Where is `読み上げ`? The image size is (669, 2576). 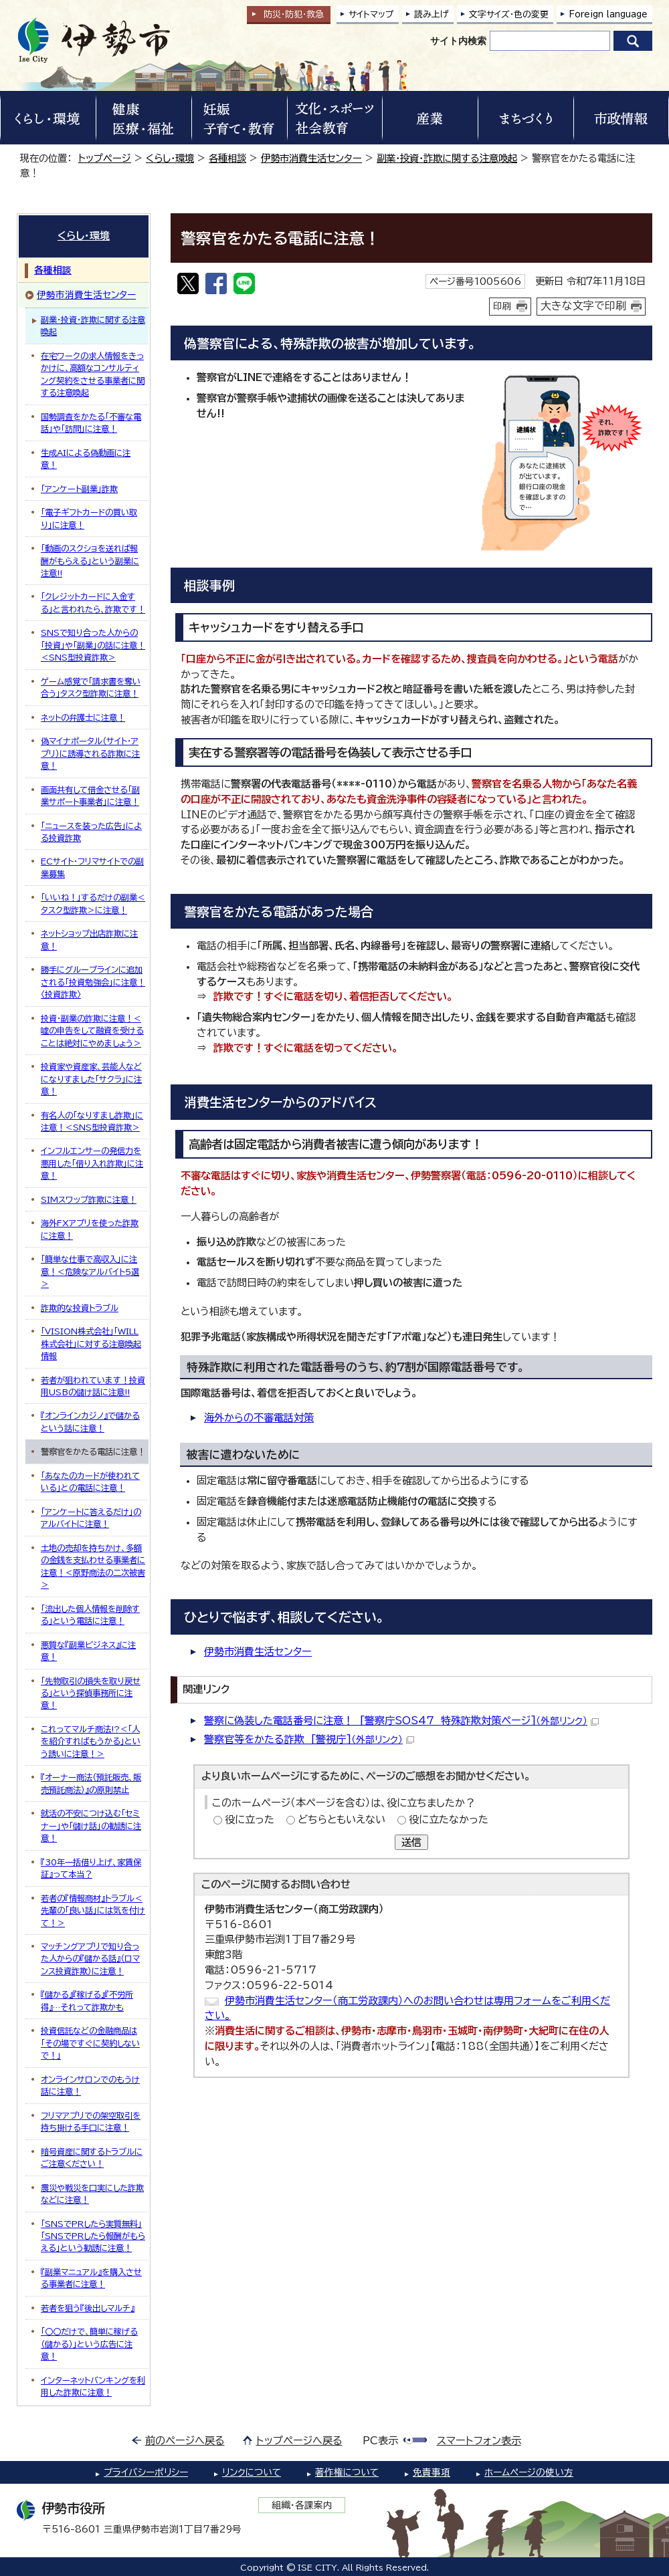
読み上げ is located at coordinates (431, 14).